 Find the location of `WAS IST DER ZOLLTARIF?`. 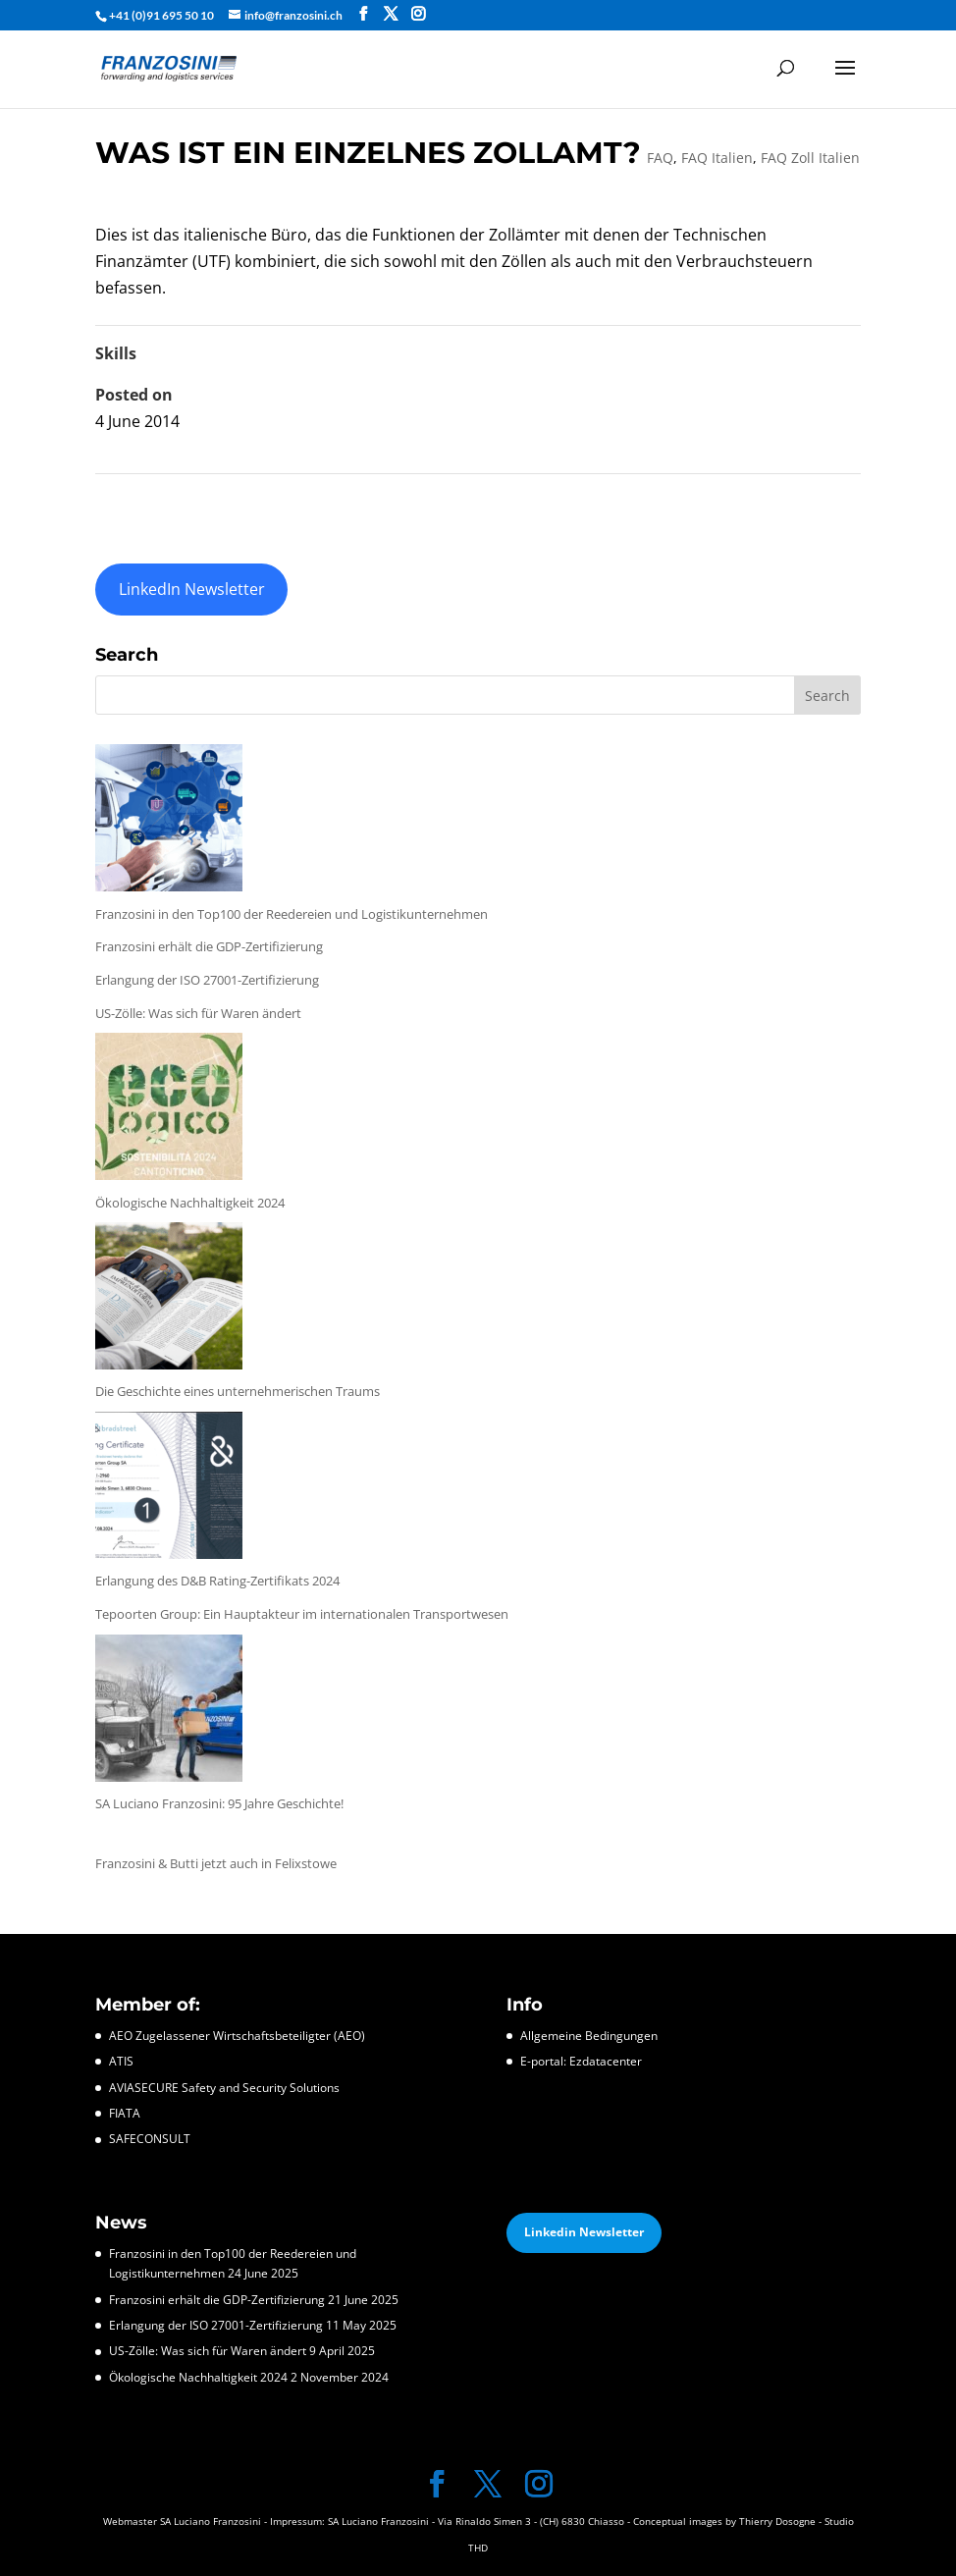

WAS IST DER ZOLLTARIF? is located at coordinates (771, 501).